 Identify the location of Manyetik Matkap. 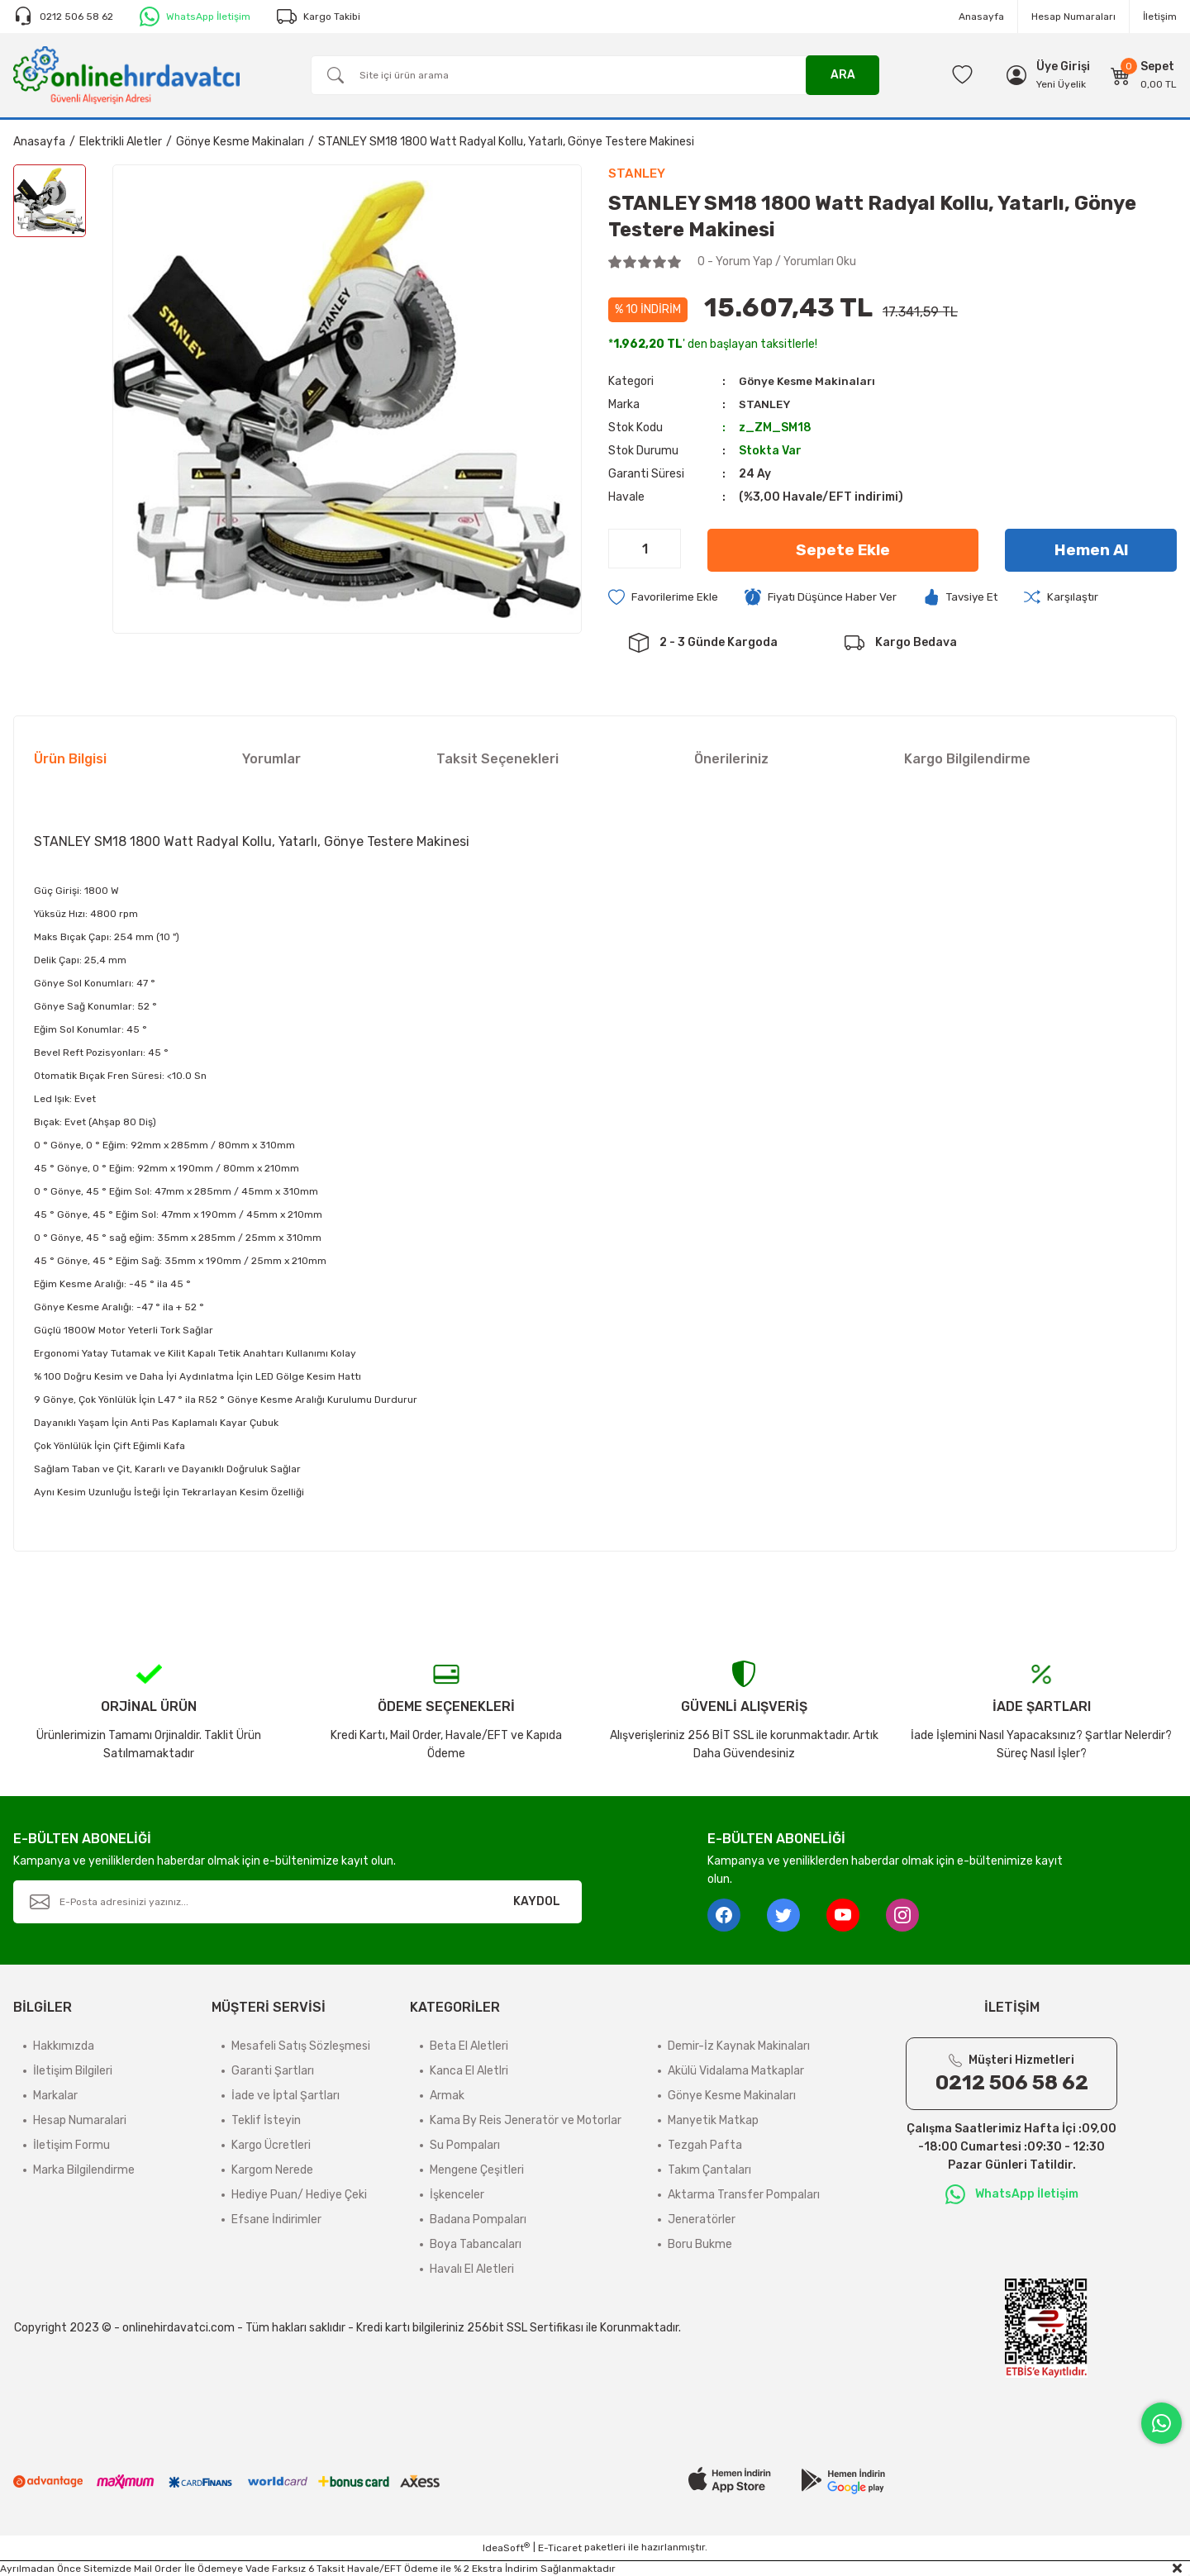
(713, 2121).